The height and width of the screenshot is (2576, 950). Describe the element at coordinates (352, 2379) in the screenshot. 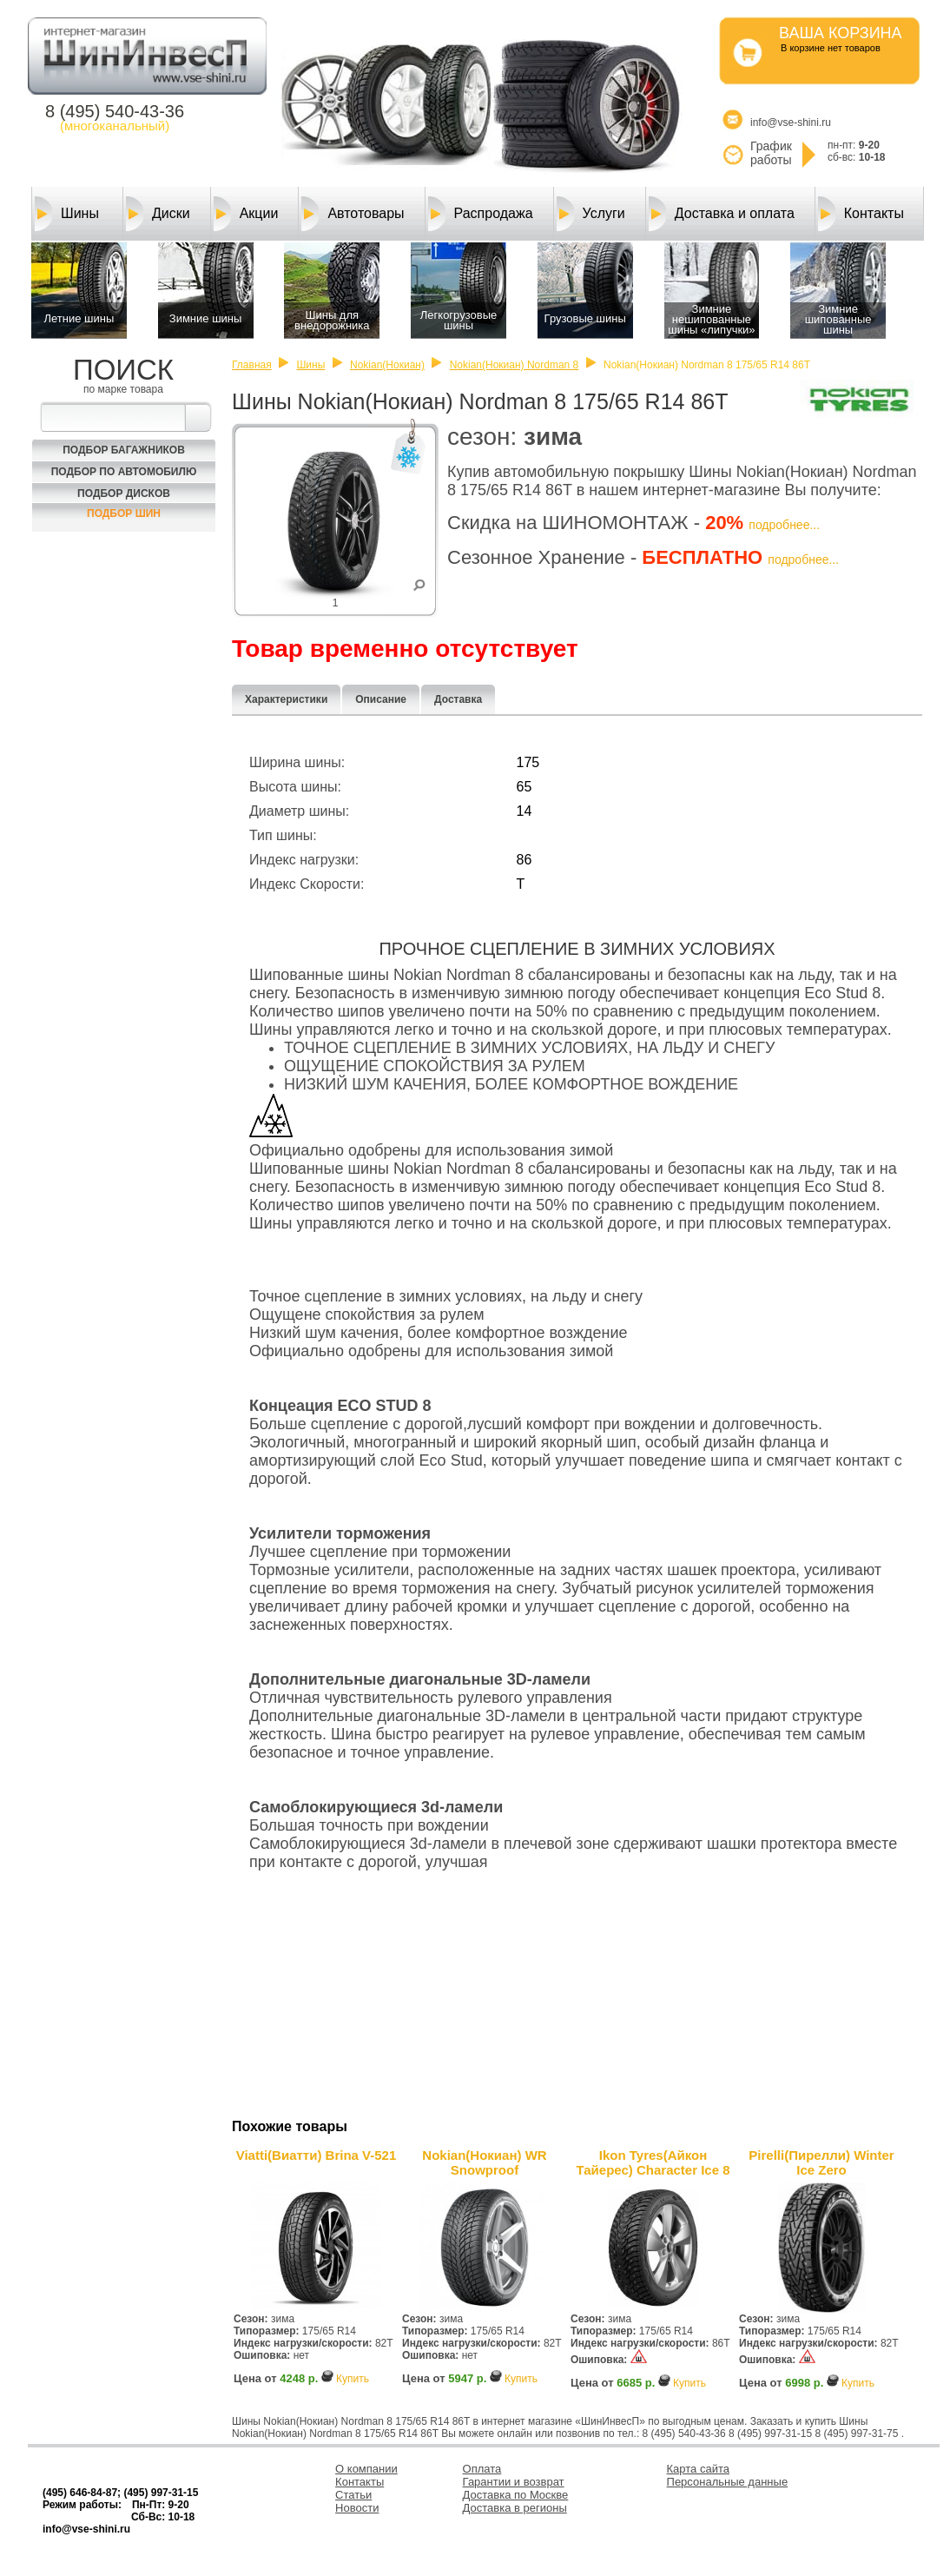

I see `Купить` at that location.